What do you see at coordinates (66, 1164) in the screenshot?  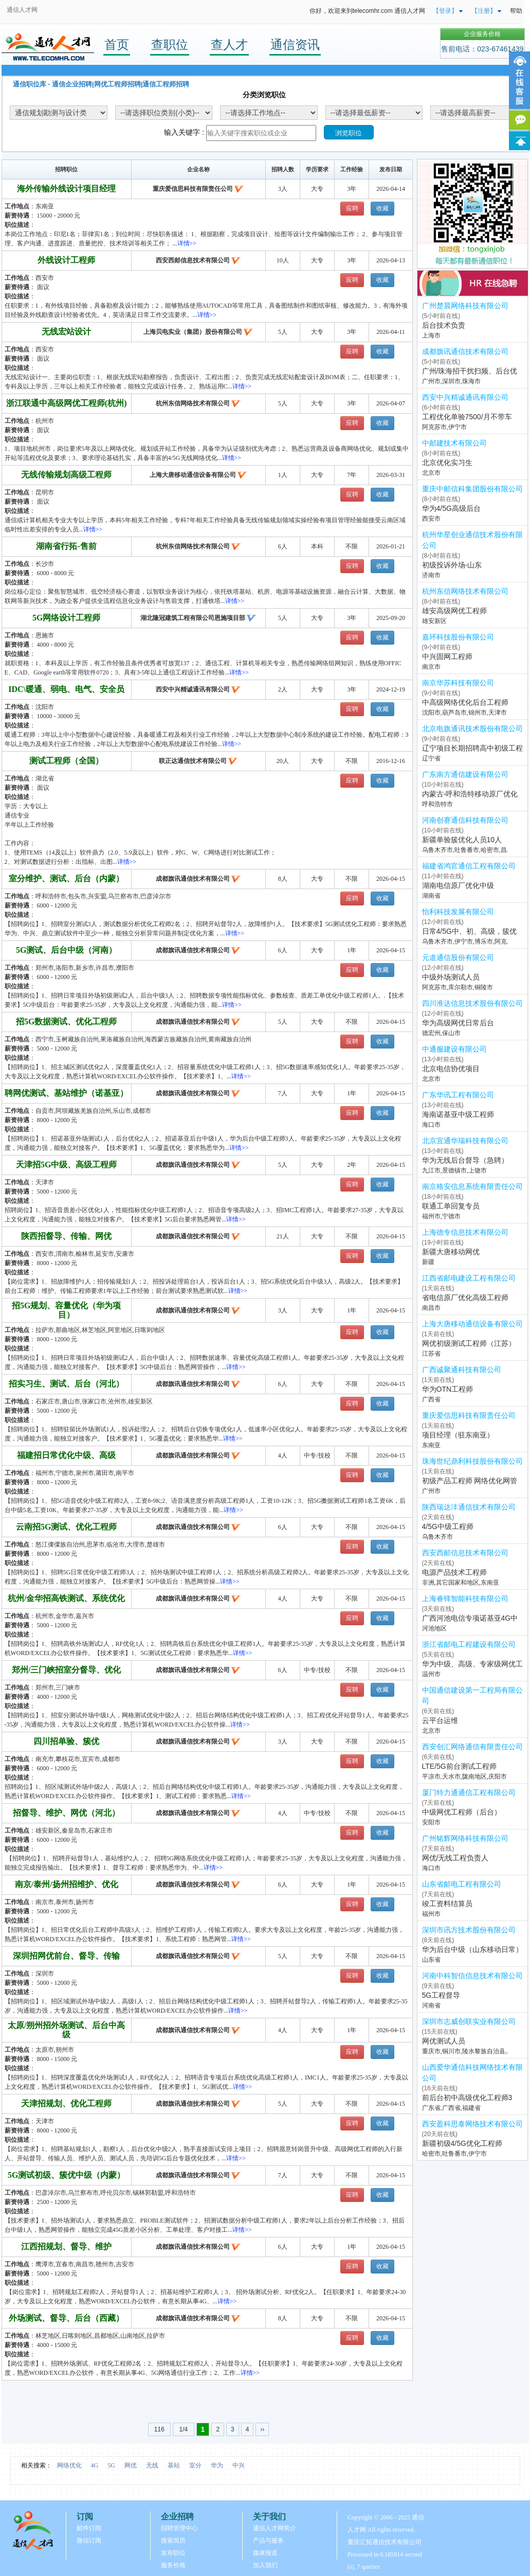 I see `天津招5G中级、高级工程师` at bounding box center [66, 1164].